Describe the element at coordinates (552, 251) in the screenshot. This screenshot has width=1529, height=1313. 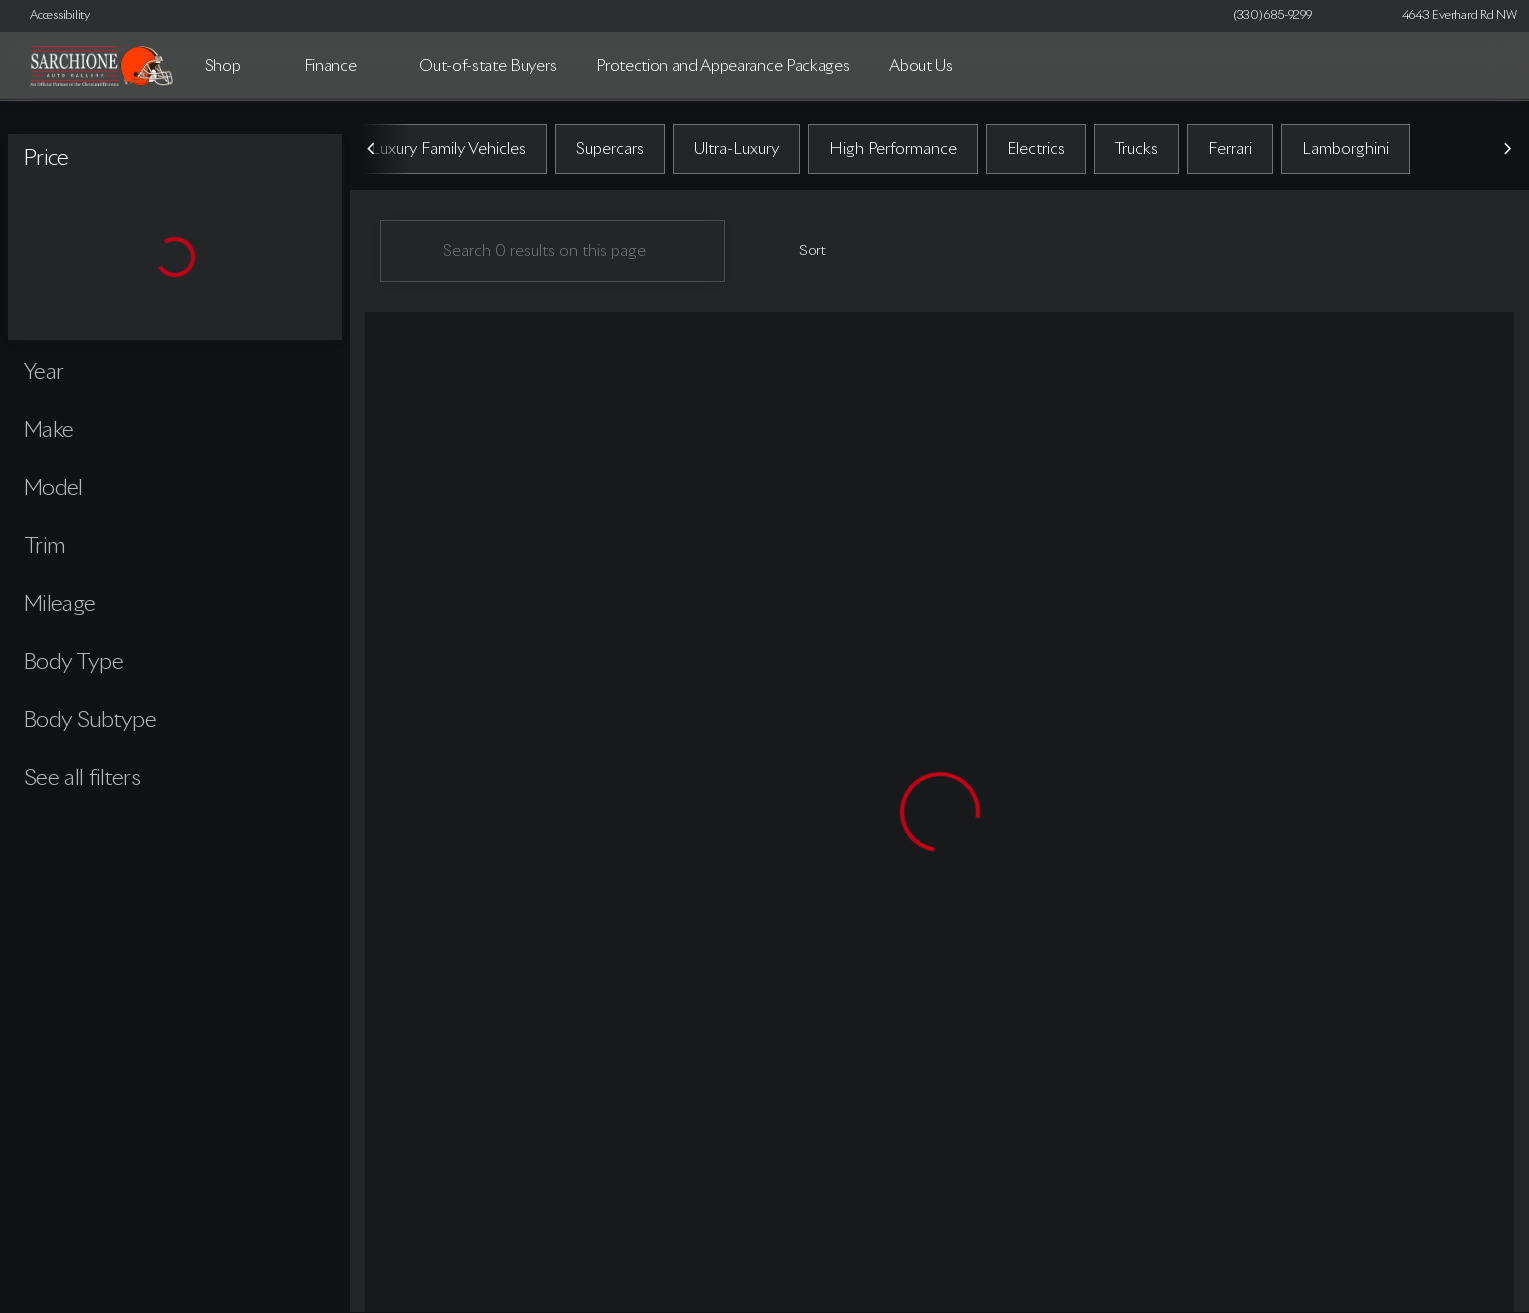
I see `[Search 0 results on this page]` at that location.